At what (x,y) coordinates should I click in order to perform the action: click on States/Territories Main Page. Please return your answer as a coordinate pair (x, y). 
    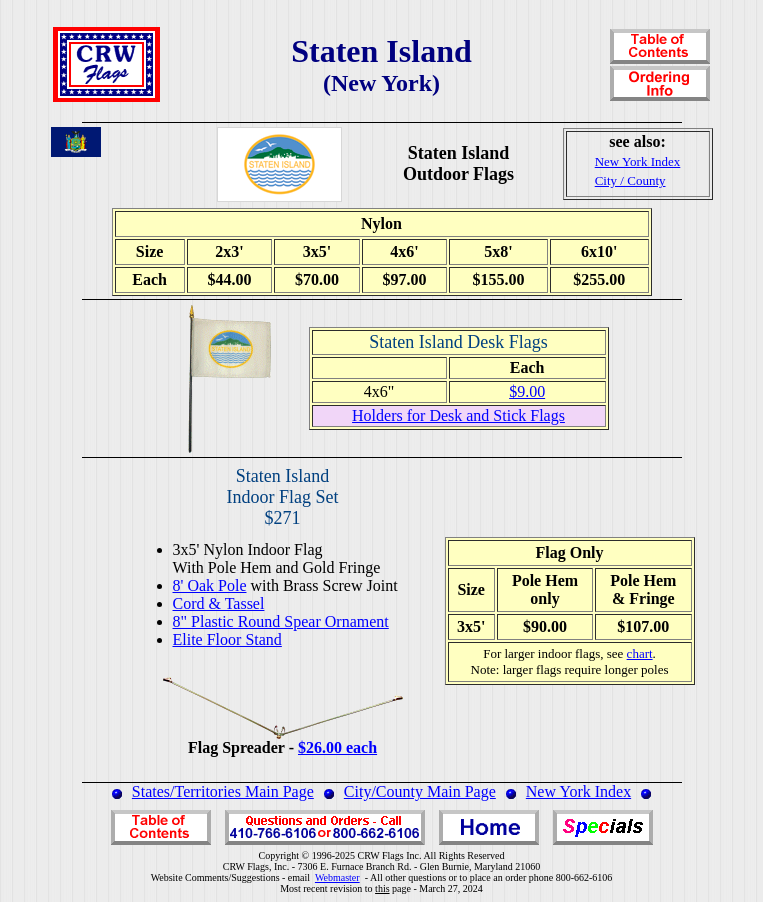
    Looking at the image, I should click on (223, 791).